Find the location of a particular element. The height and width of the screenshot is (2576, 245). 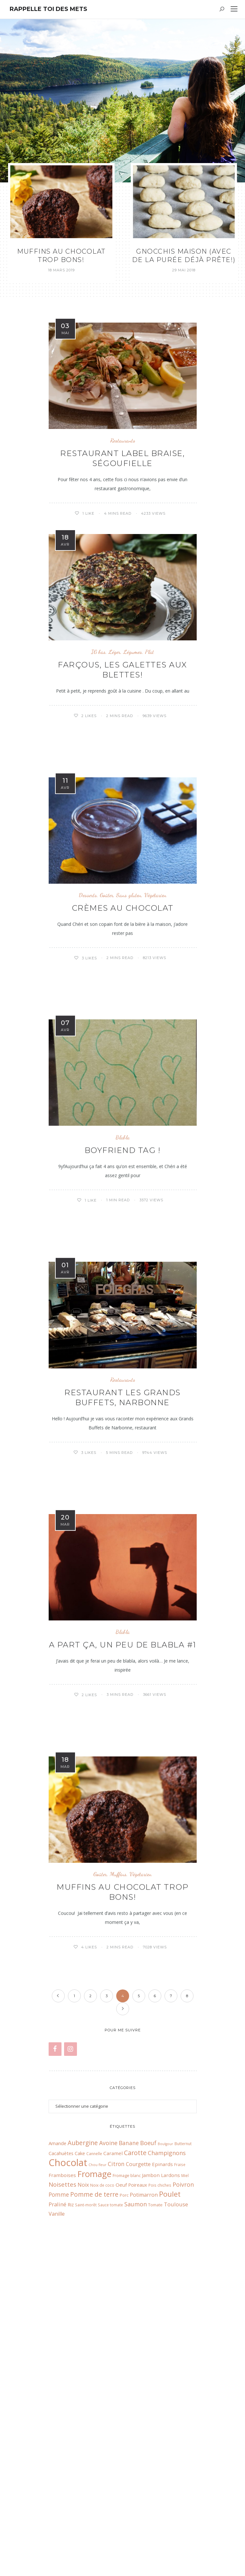

Noisettes [Noisettes (16 éléments)] is located at coordinates (62, 2476).